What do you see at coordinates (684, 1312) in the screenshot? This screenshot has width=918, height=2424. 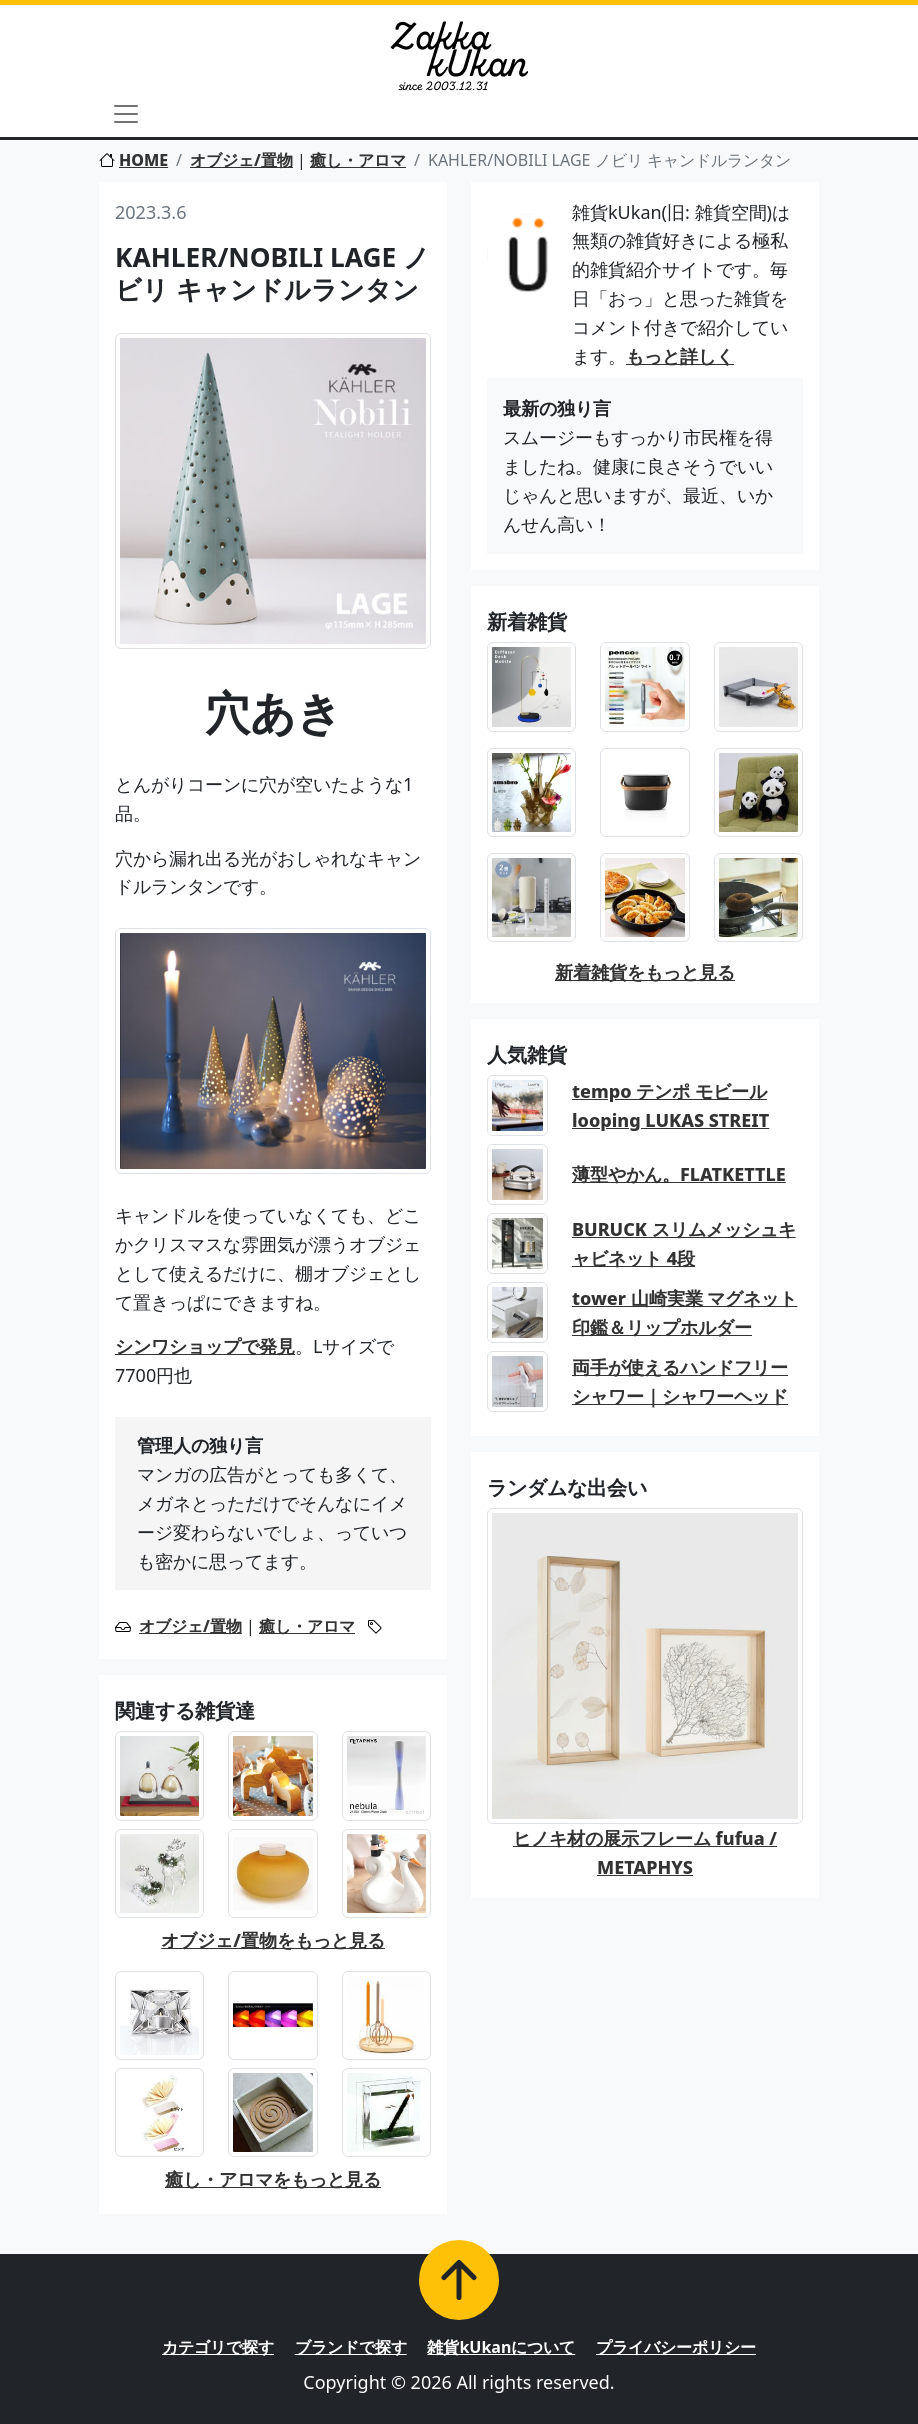 I see `tower 山崎実業 マグネット印鑑＆リップホルダー` at bounding box center [684, 1312].